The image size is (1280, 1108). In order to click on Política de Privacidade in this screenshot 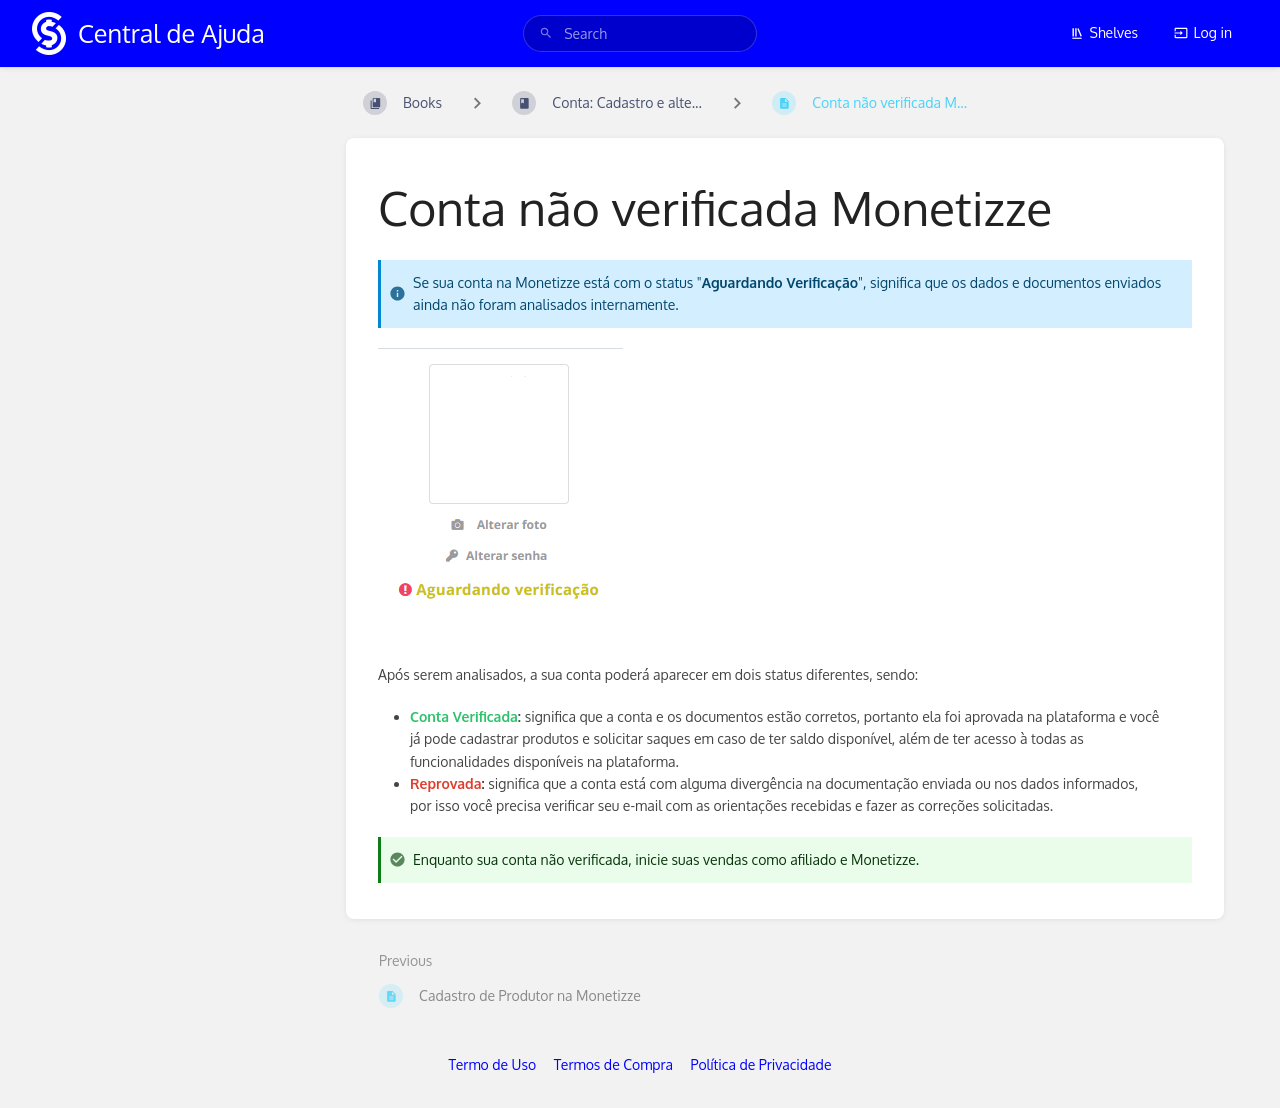, I will do `click(761, 1064)`.